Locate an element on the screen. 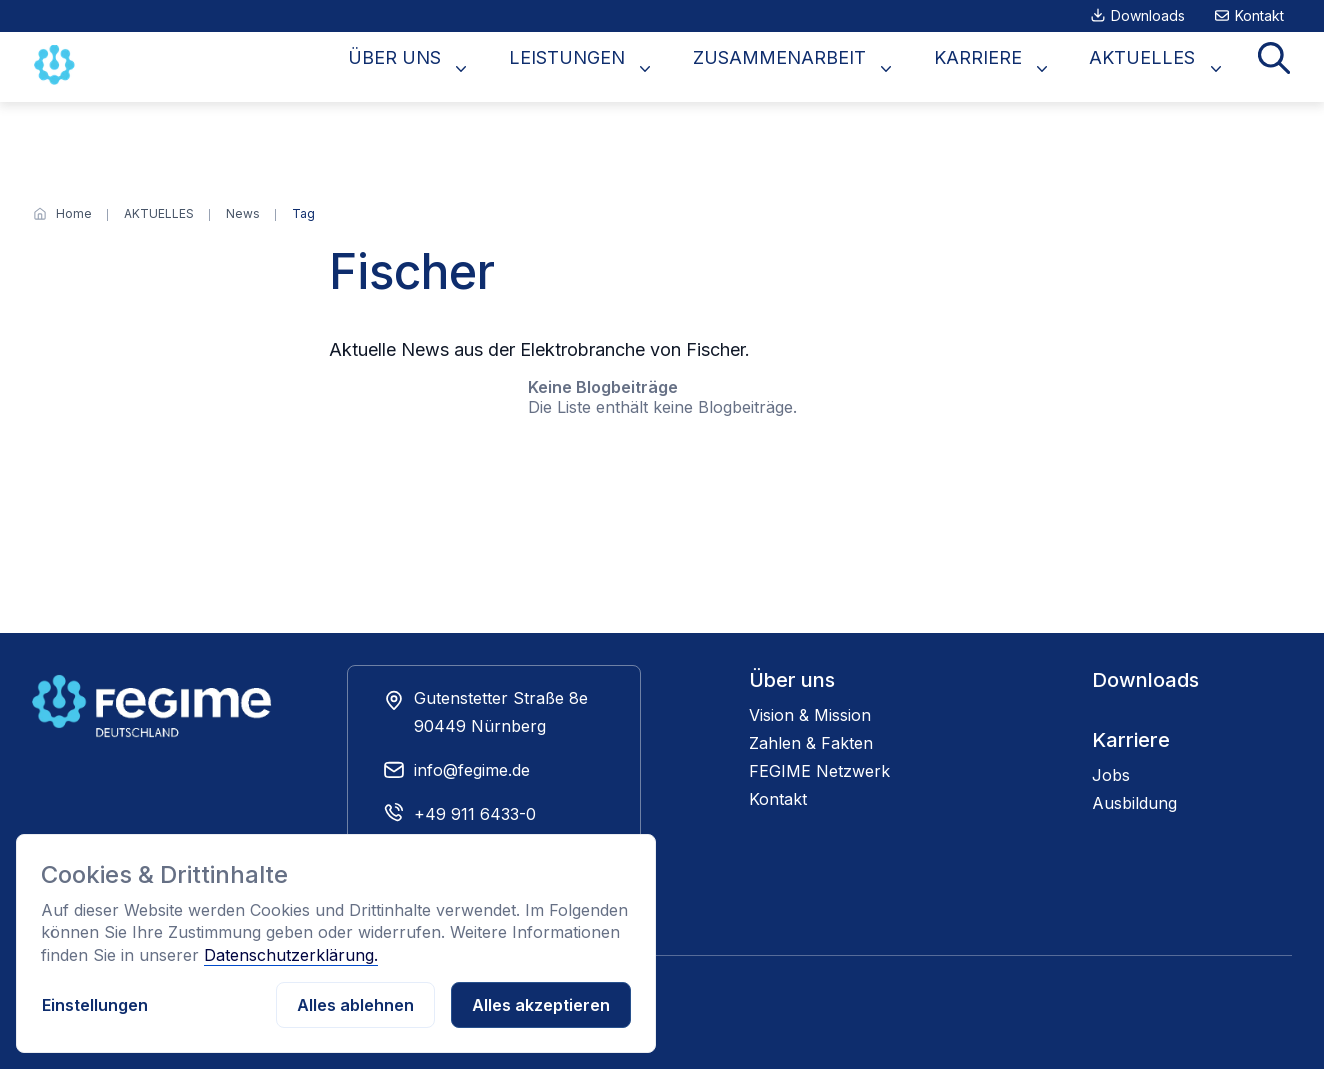 The image size is (1324, 1069). Datenschutzerklärung. is located at coordinates (291, 955).